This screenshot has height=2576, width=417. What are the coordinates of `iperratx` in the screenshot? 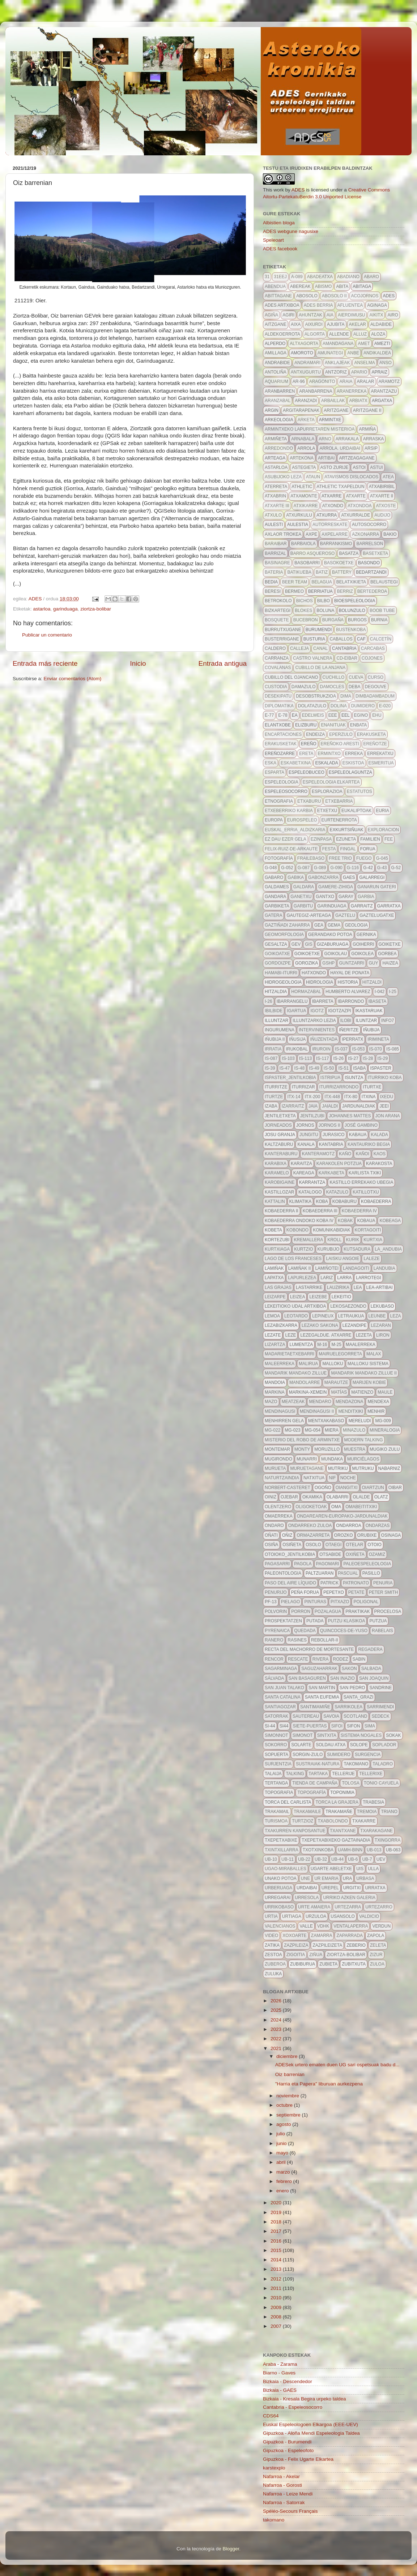 It's located at (352, 1039).